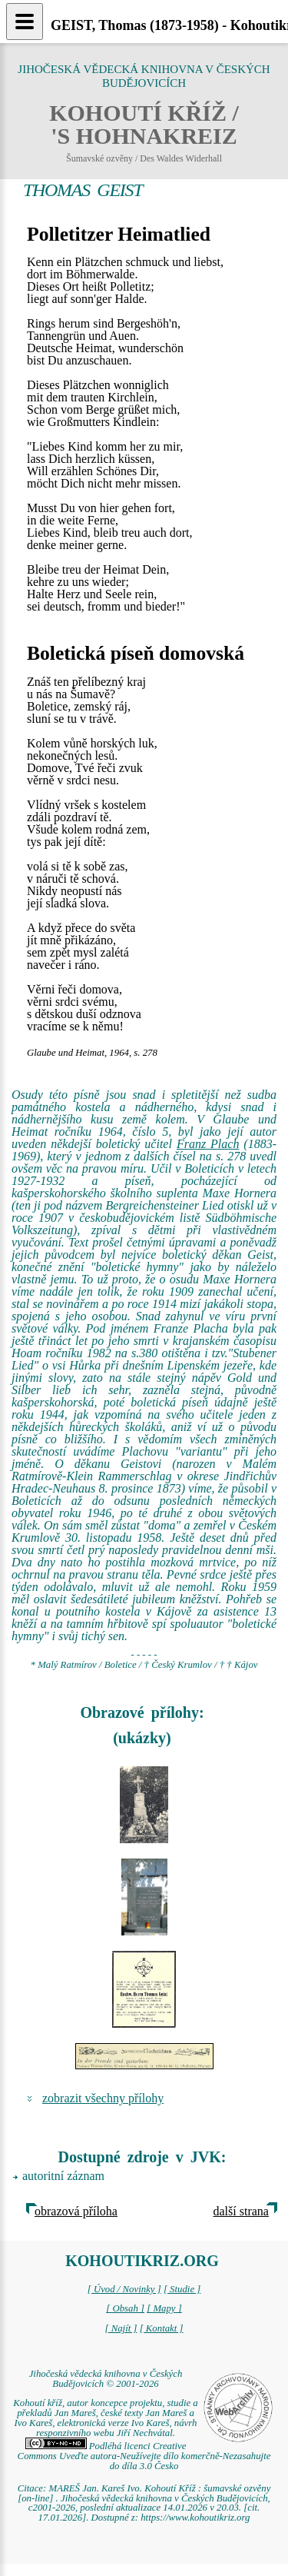  Describe the element at coordinates (241, 2211) in the screenshot. I see `další strana` at that location.